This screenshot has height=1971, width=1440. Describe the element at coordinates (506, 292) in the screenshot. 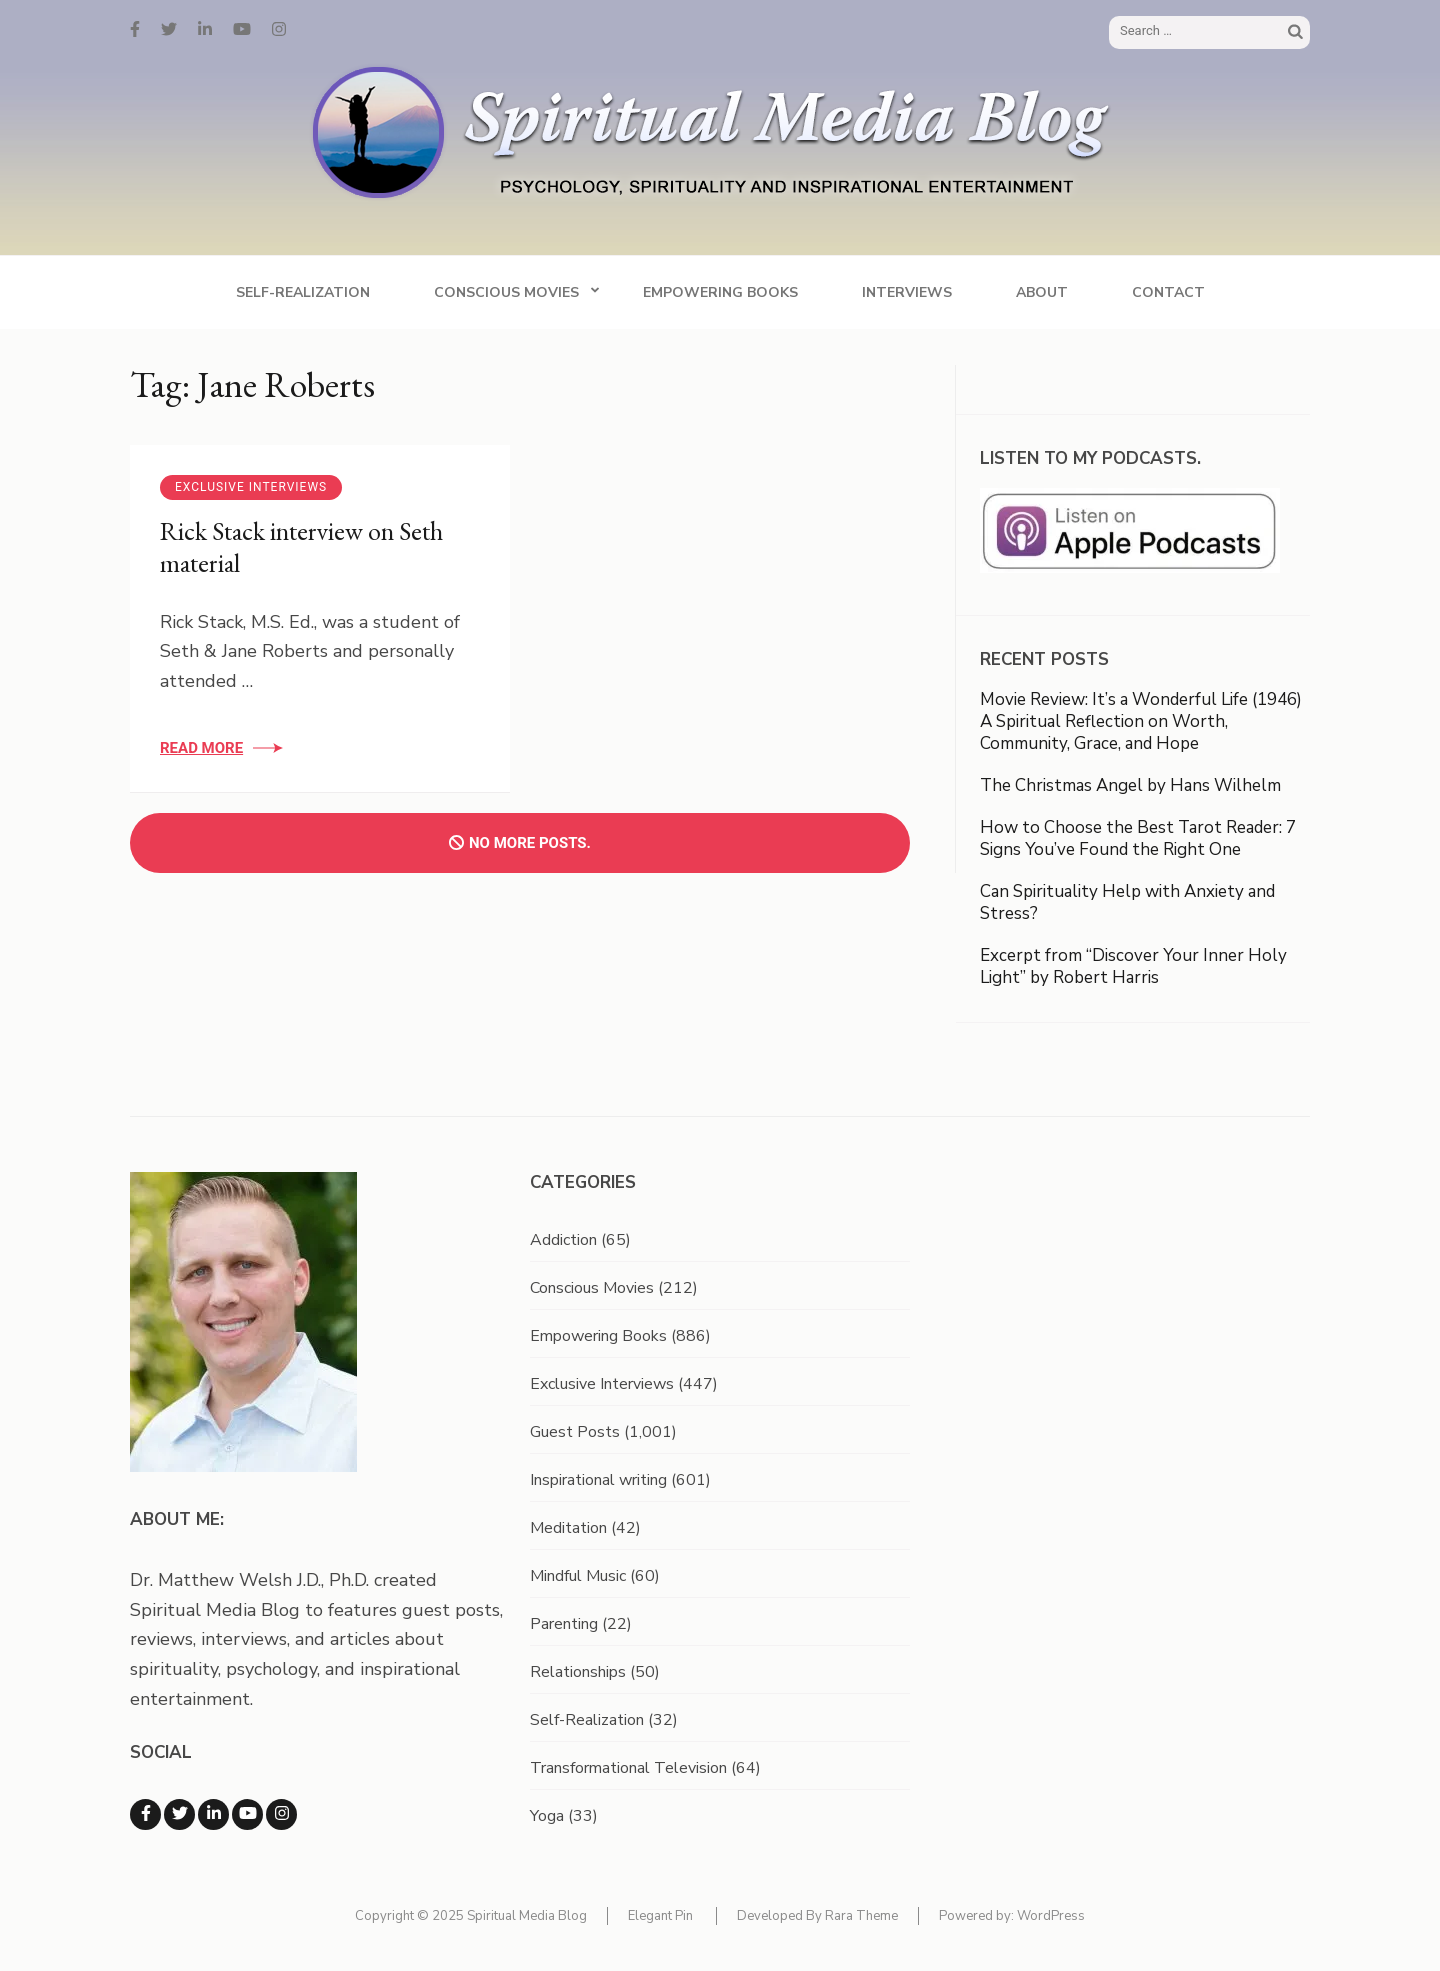

I see `Conscious Movies` at that location.